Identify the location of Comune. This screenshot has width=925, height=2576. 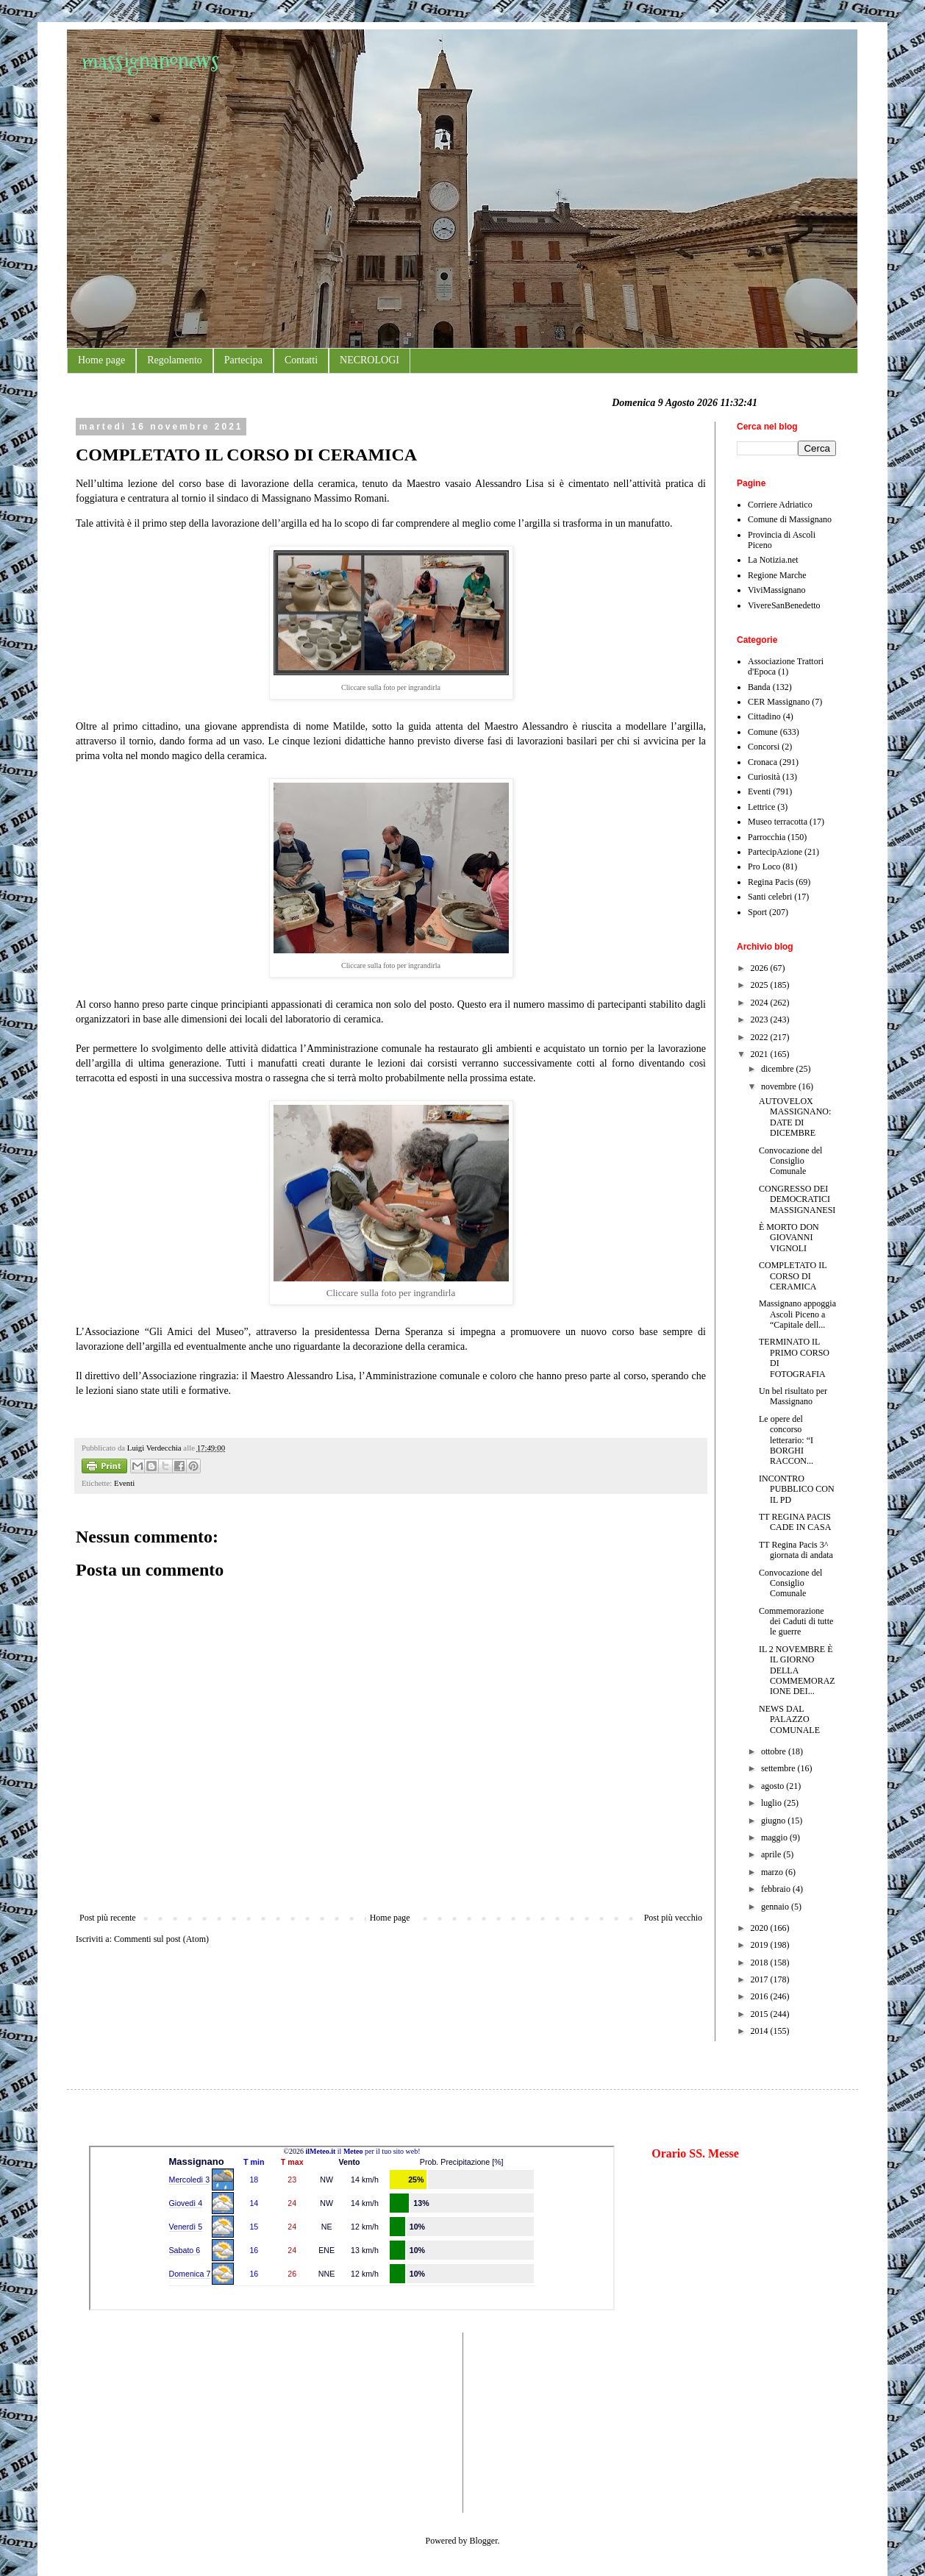
(763, 732).